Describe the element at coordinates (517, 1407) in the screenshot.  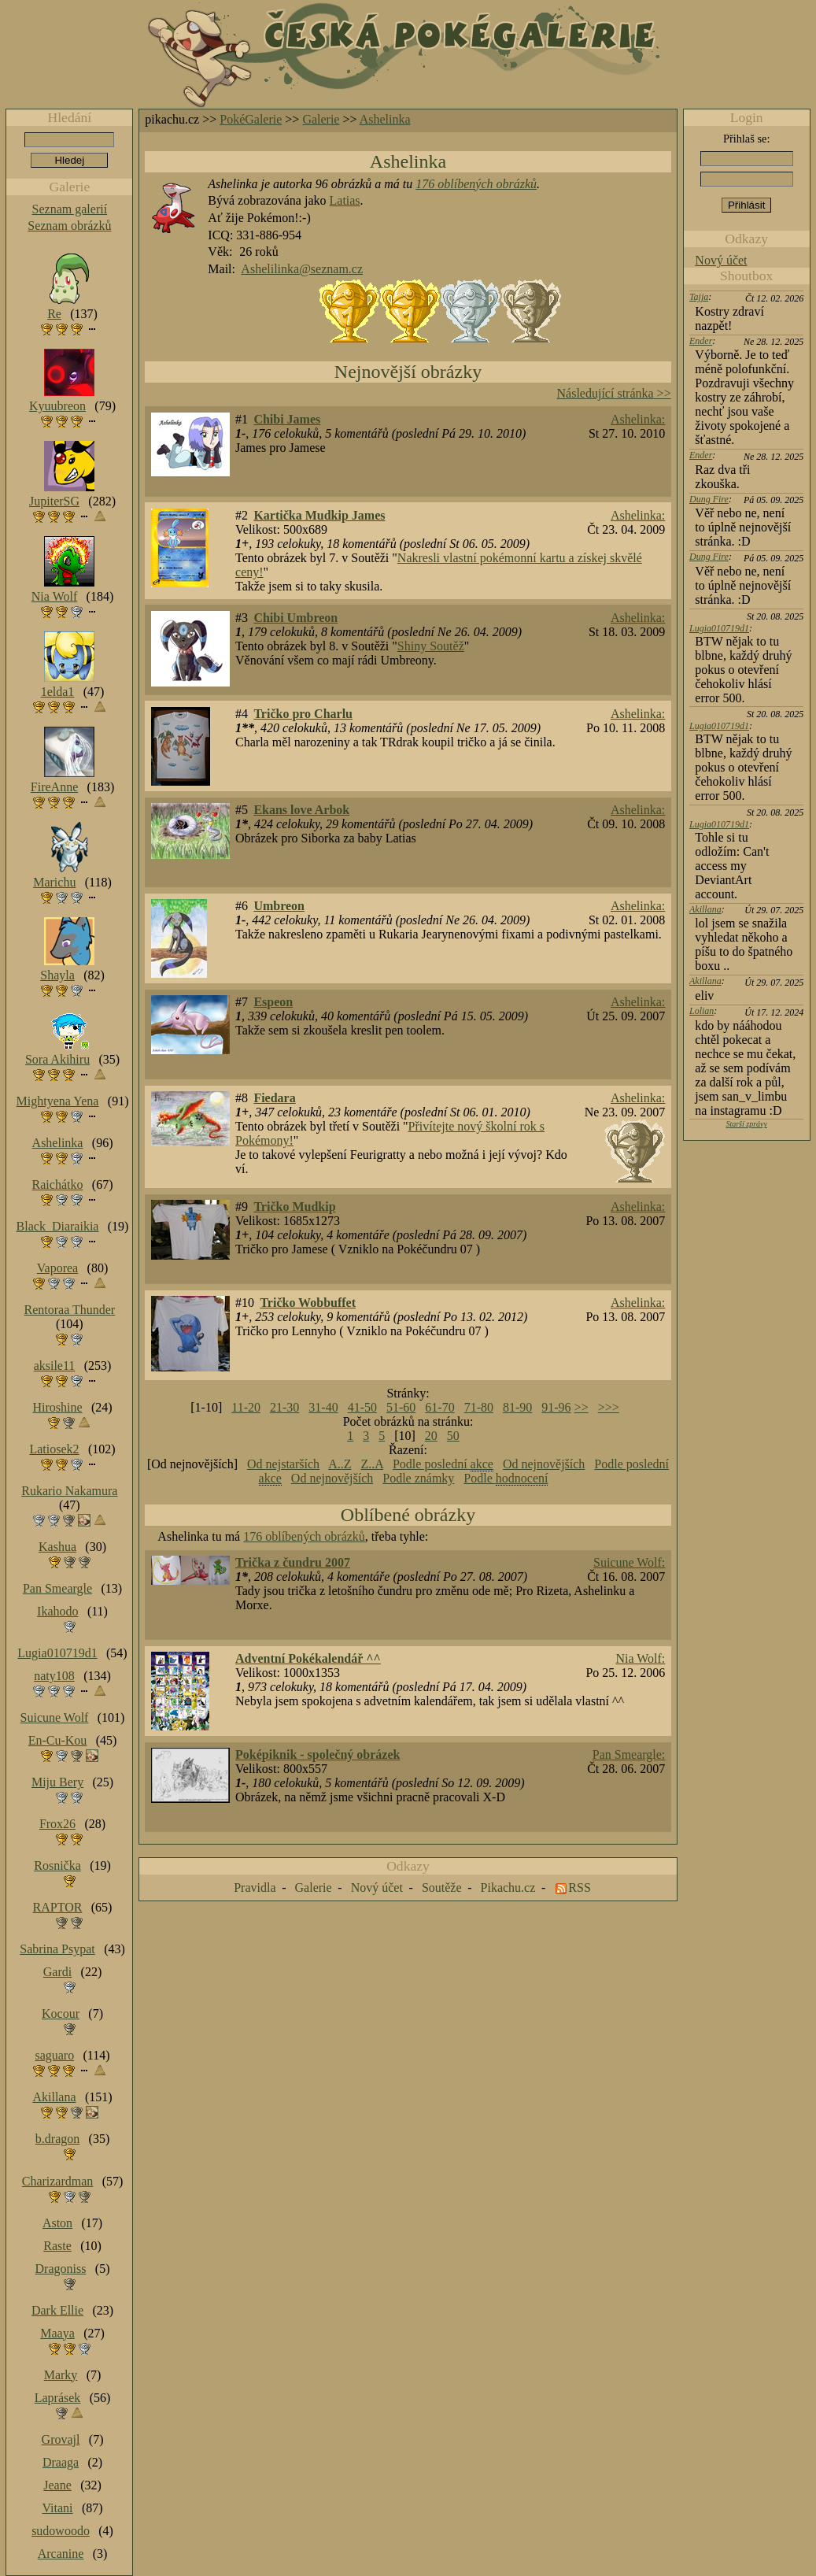
I see `81-90` at that location.